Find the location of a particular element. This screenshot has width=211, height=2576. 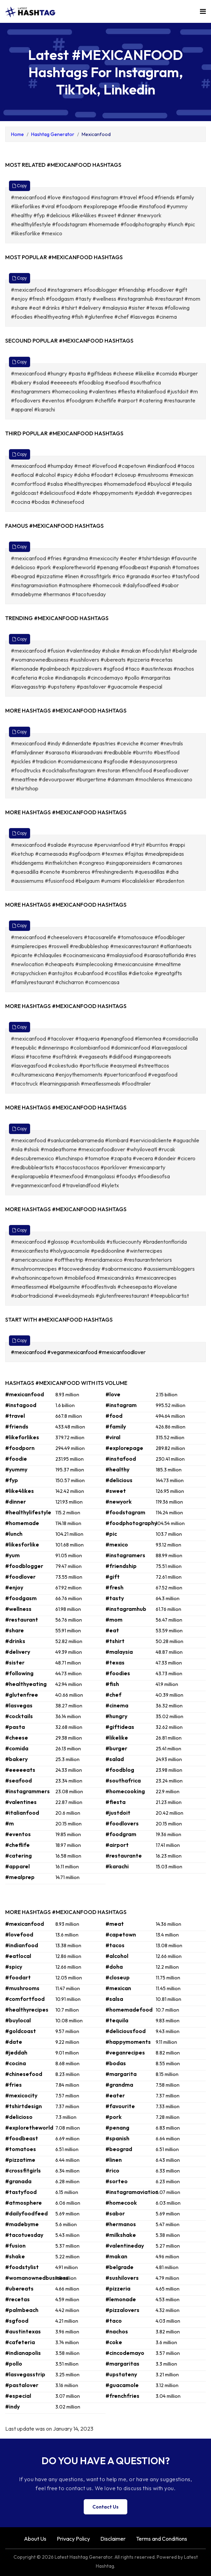

#texas is located at coordinates (115, 1662).